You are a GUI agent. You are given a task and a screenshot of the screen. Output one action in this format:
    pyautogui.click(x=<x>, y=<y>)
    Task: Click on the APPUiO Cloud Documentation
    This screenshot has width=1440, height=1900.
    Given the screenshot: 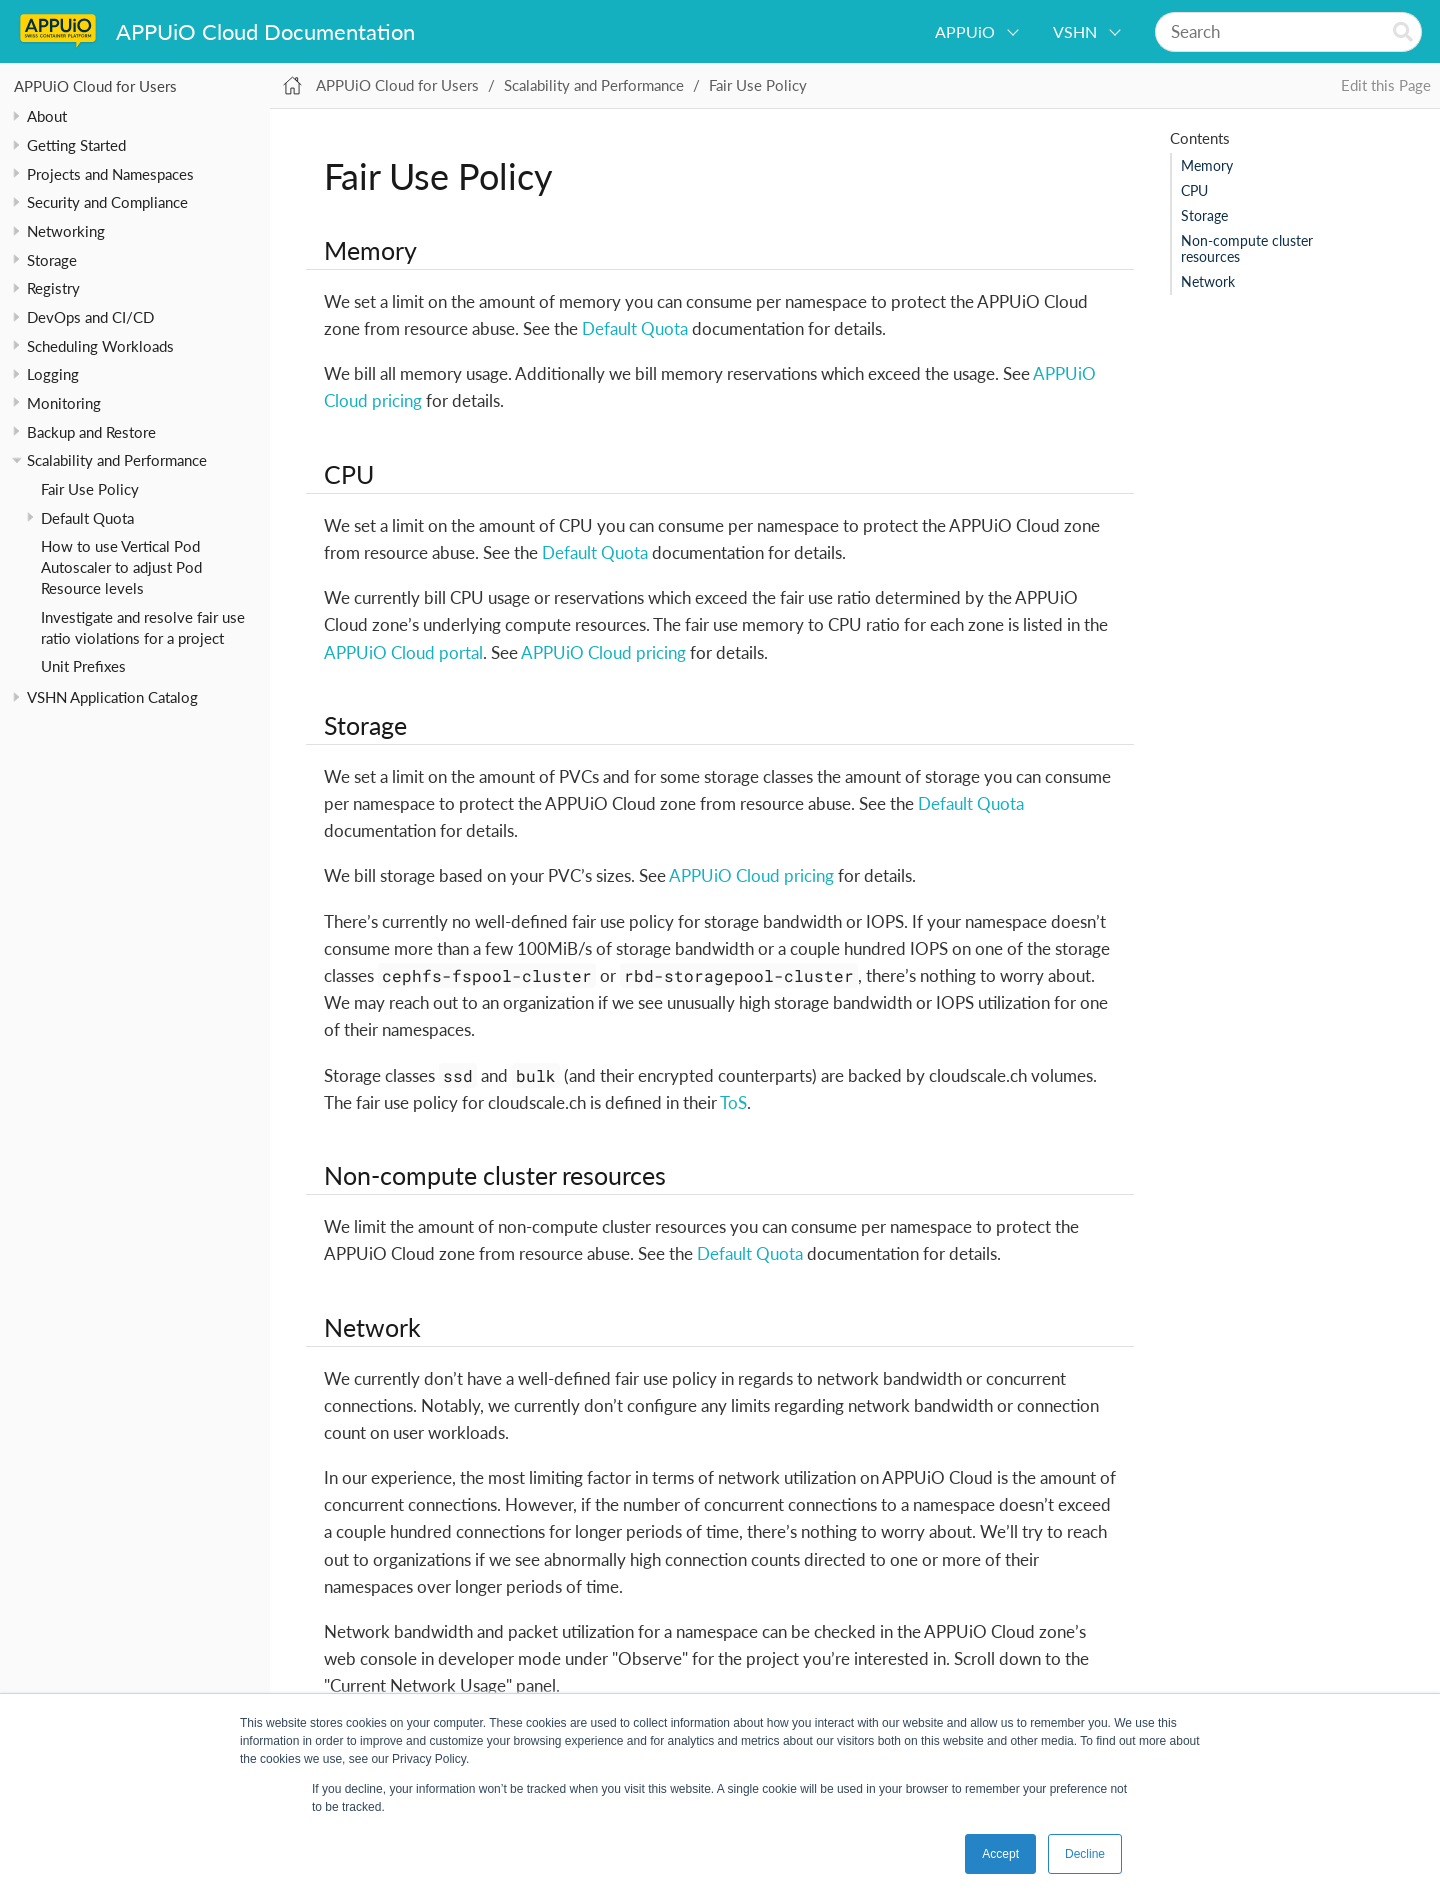 What is the action you would take?
    pyautogui.click(x=265, y=31)
    